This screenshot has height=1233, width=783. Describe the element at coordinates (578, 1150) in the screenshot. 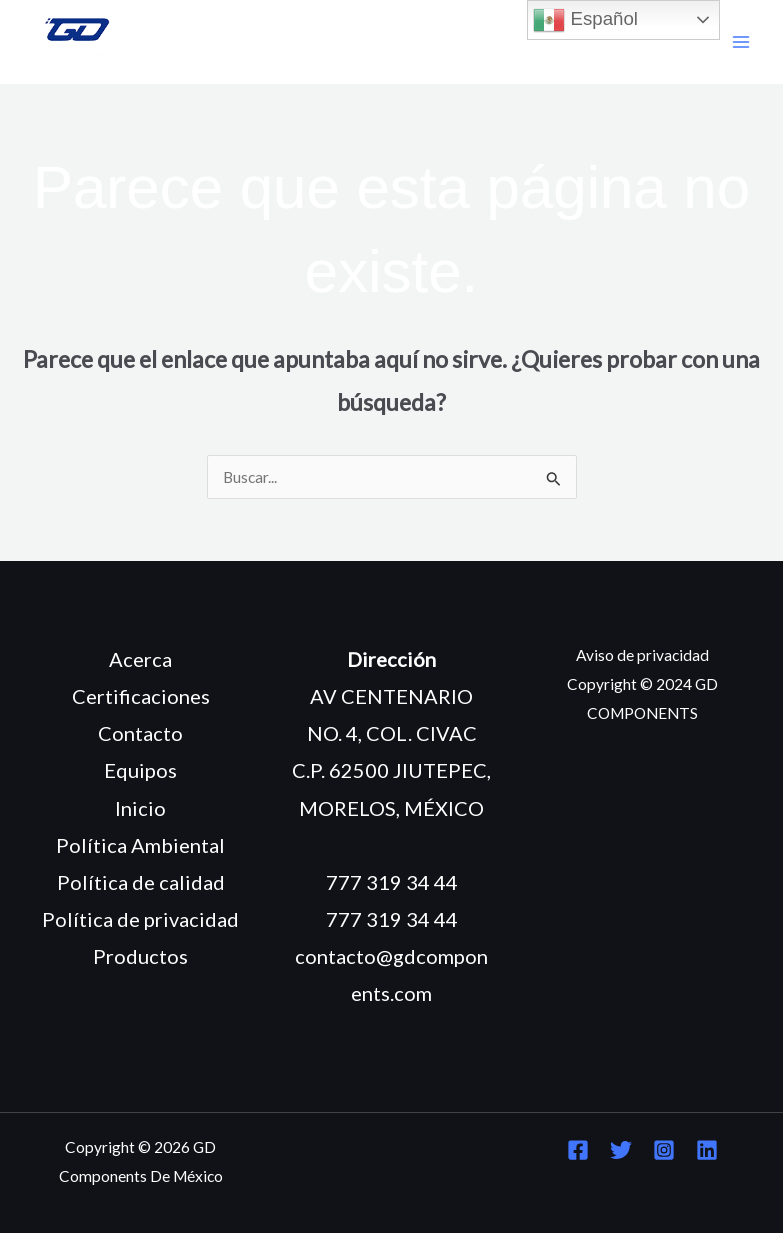

I see `[Facebook]` at that location.